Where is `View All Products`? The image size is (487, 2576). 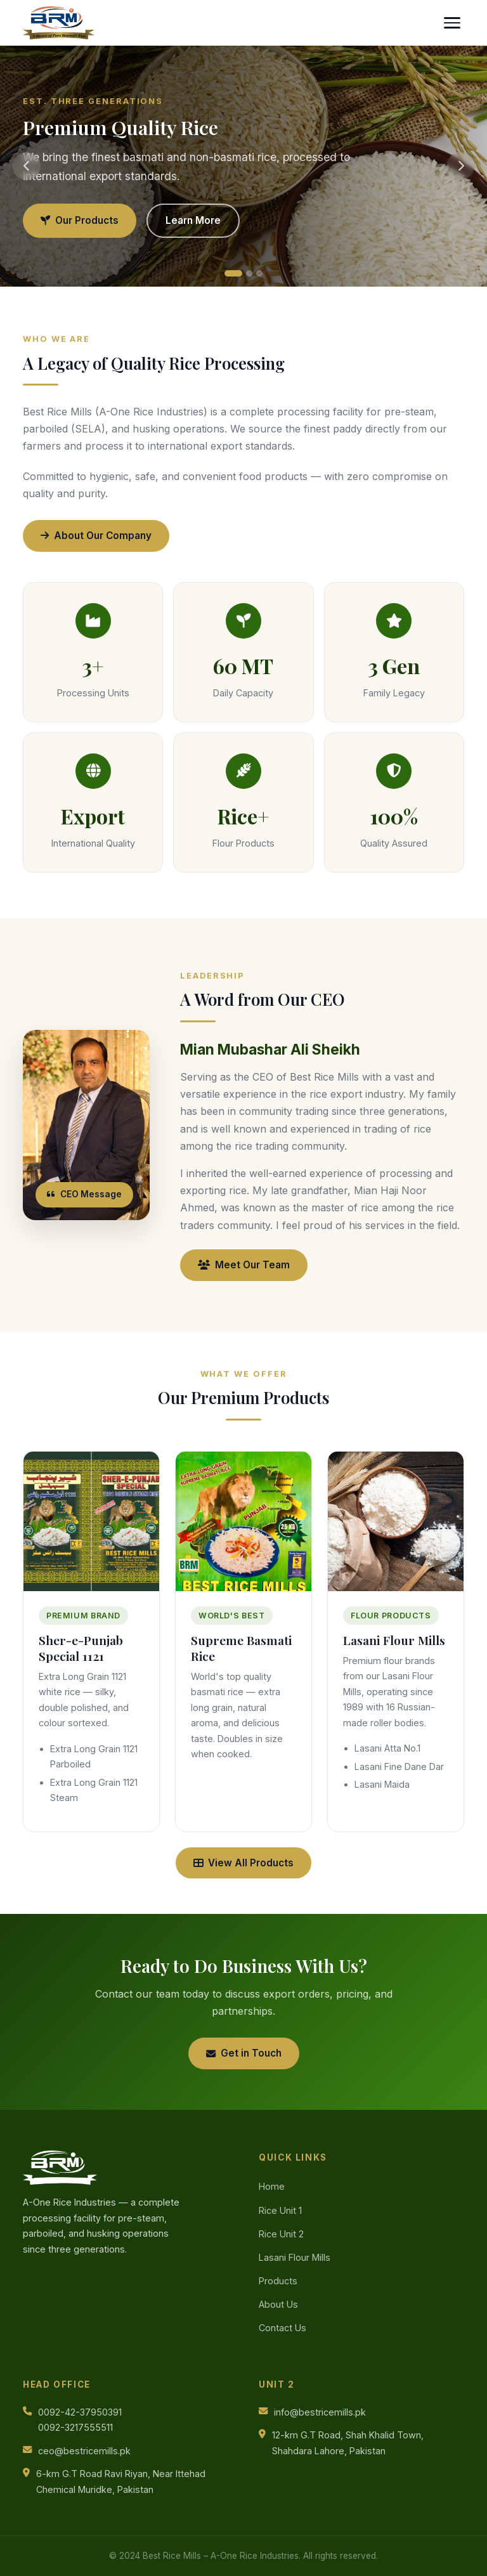 View All Products is located at coordinates (243, 1863).